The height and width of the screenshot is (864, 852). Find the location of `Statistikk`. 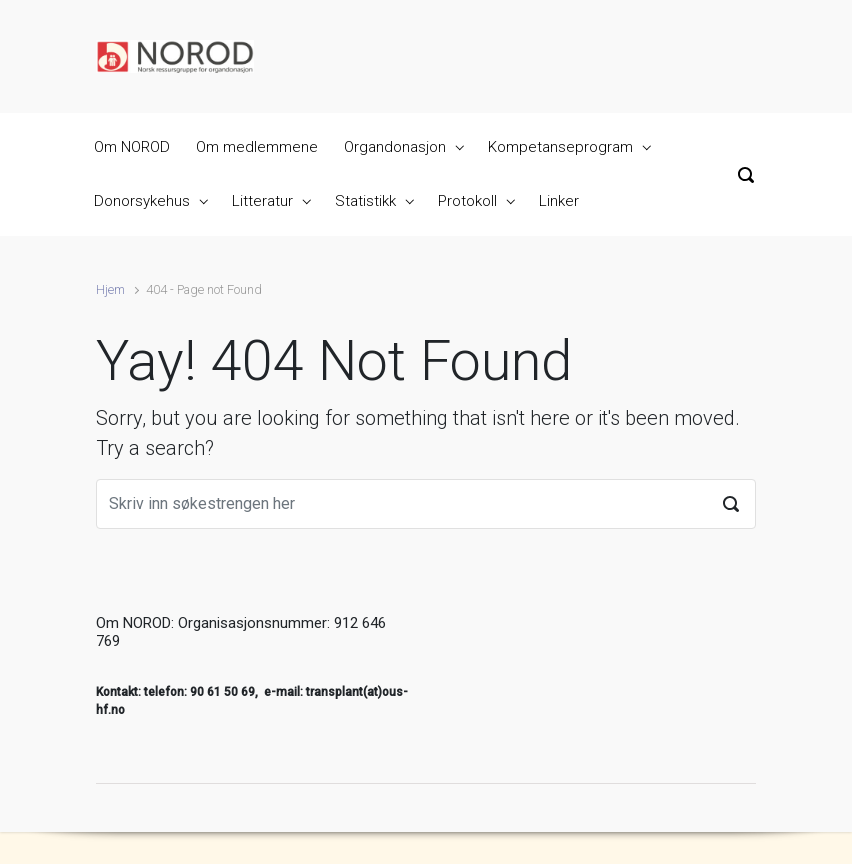

Statistikk is located at coordinates (365, 201).